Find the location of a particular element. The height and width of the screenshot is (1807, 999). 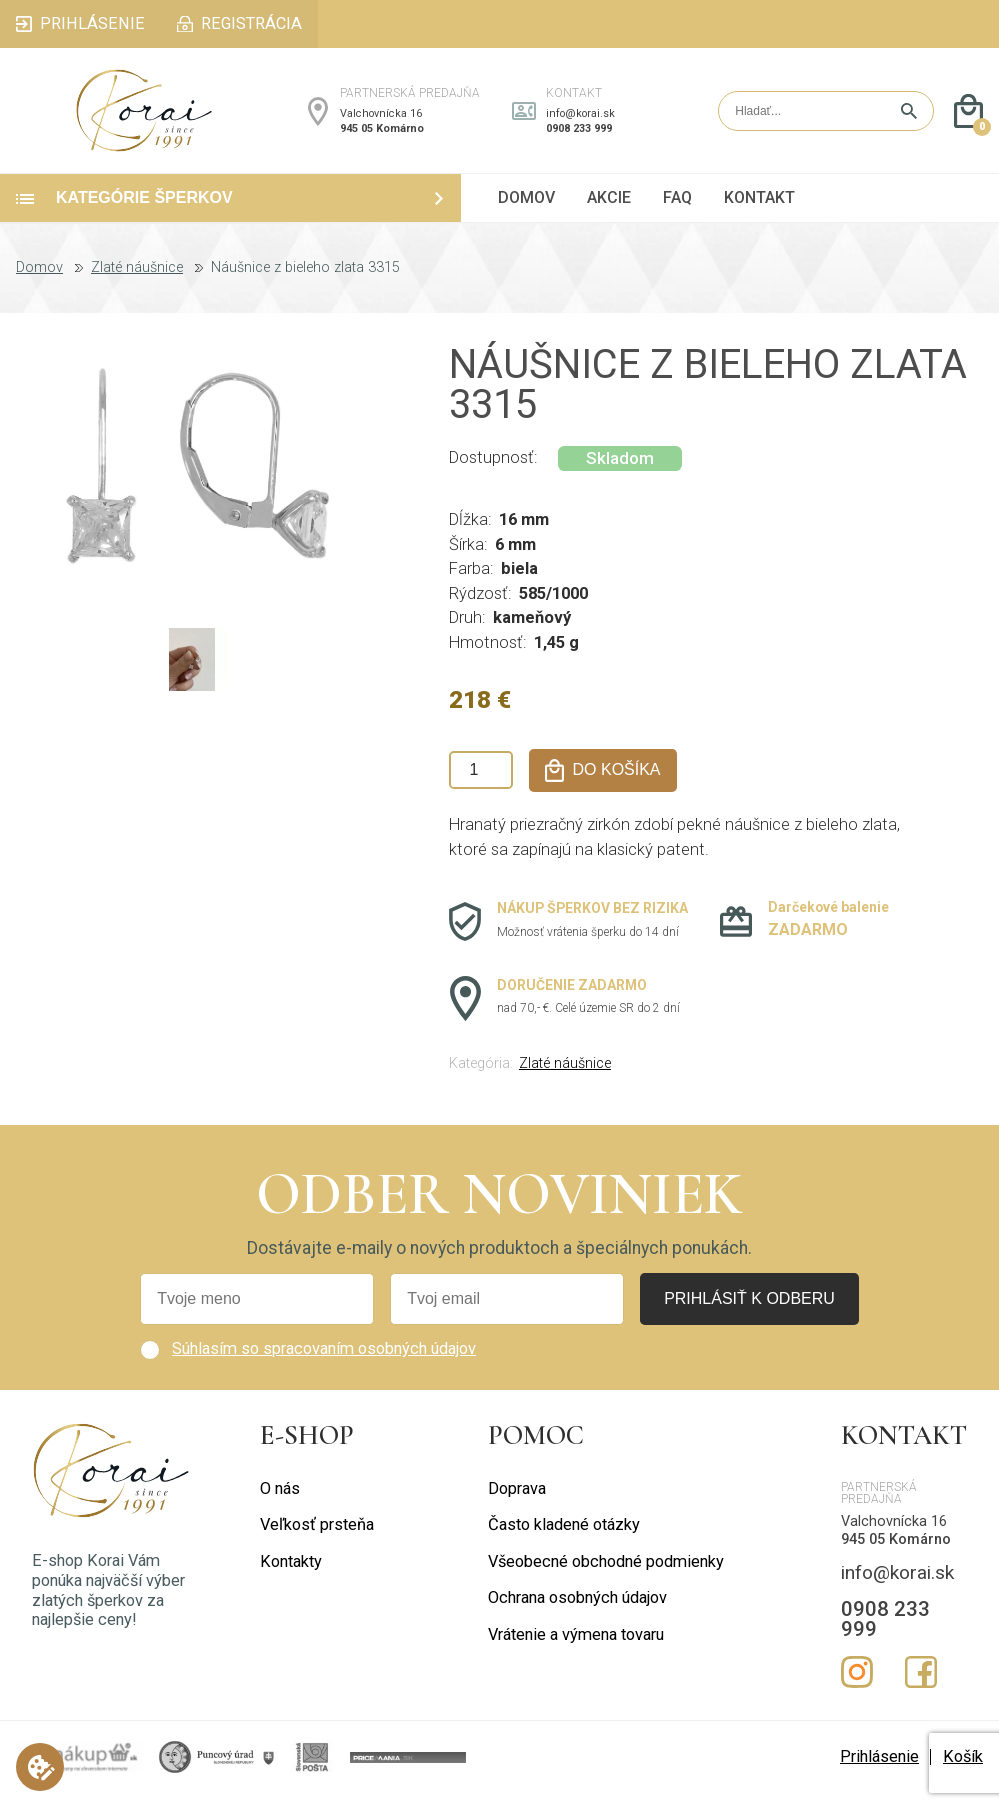

info@korai.sk is located at coordinates (580, 120).